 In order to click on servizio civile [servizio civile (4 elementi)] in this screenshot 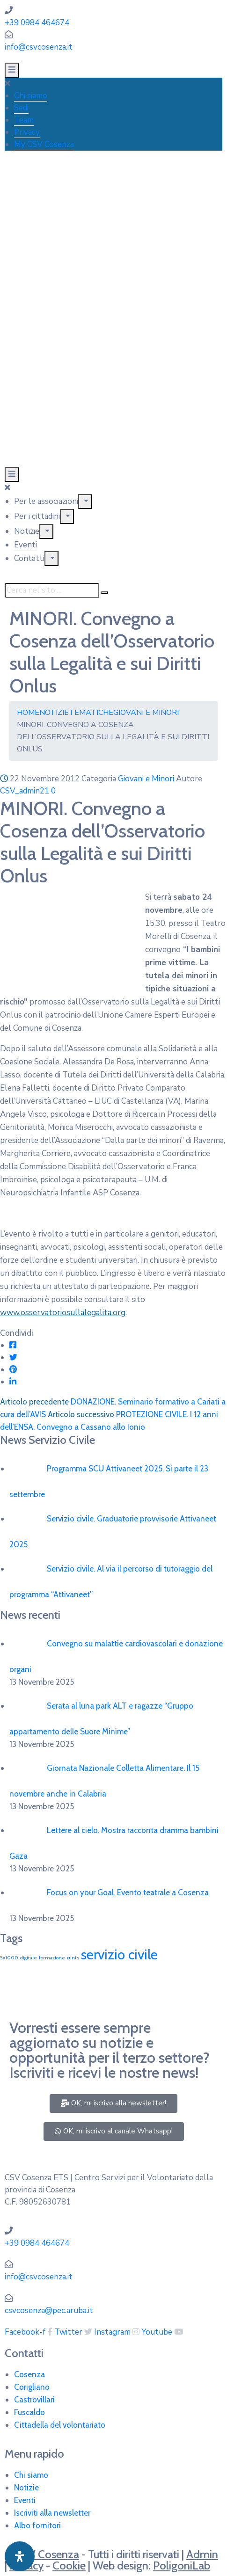, I will do `click(119, 1954)`.